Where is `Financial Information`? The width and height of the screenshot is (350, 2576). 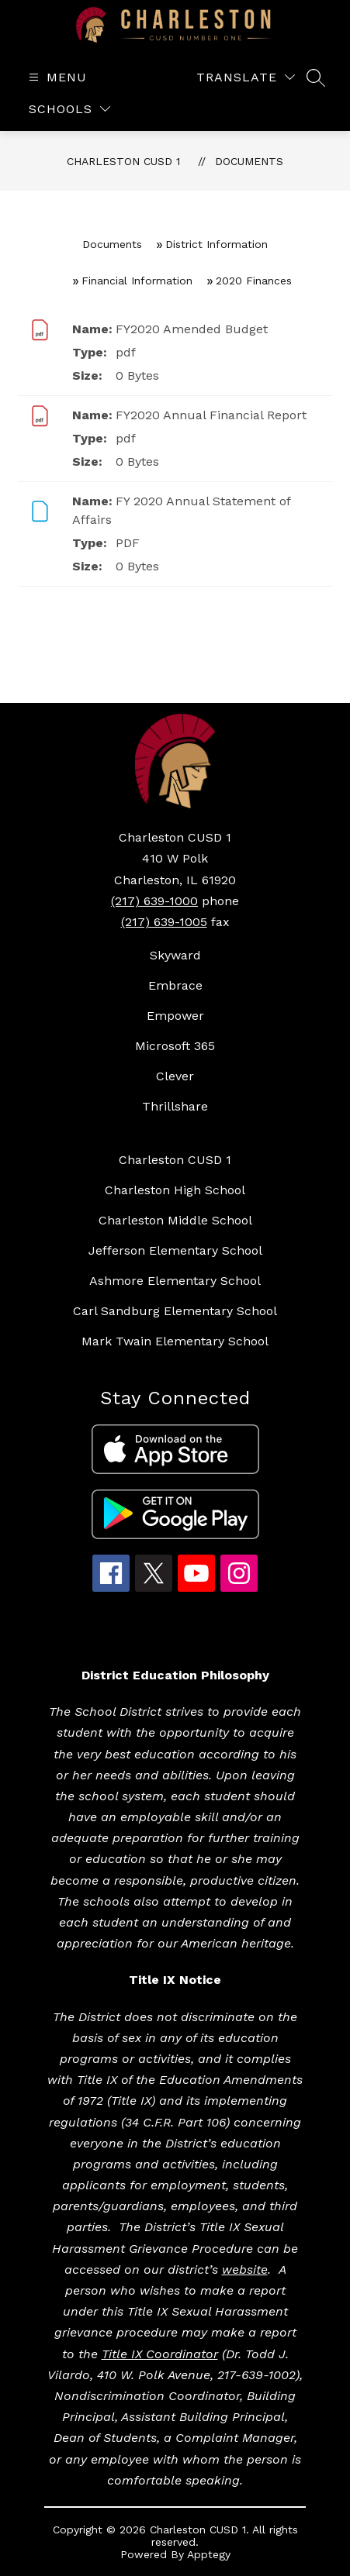 Financial Information is located at coordinates (136, 280).